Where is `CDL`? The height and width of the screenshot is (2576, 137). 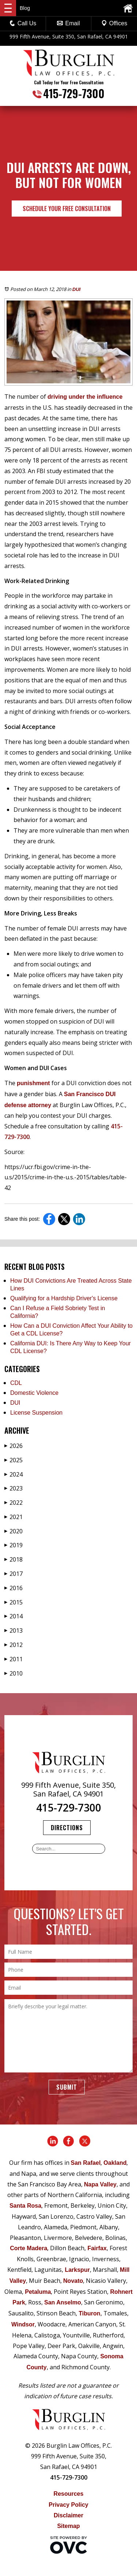
CDL is located at coordinates (16, 1383).